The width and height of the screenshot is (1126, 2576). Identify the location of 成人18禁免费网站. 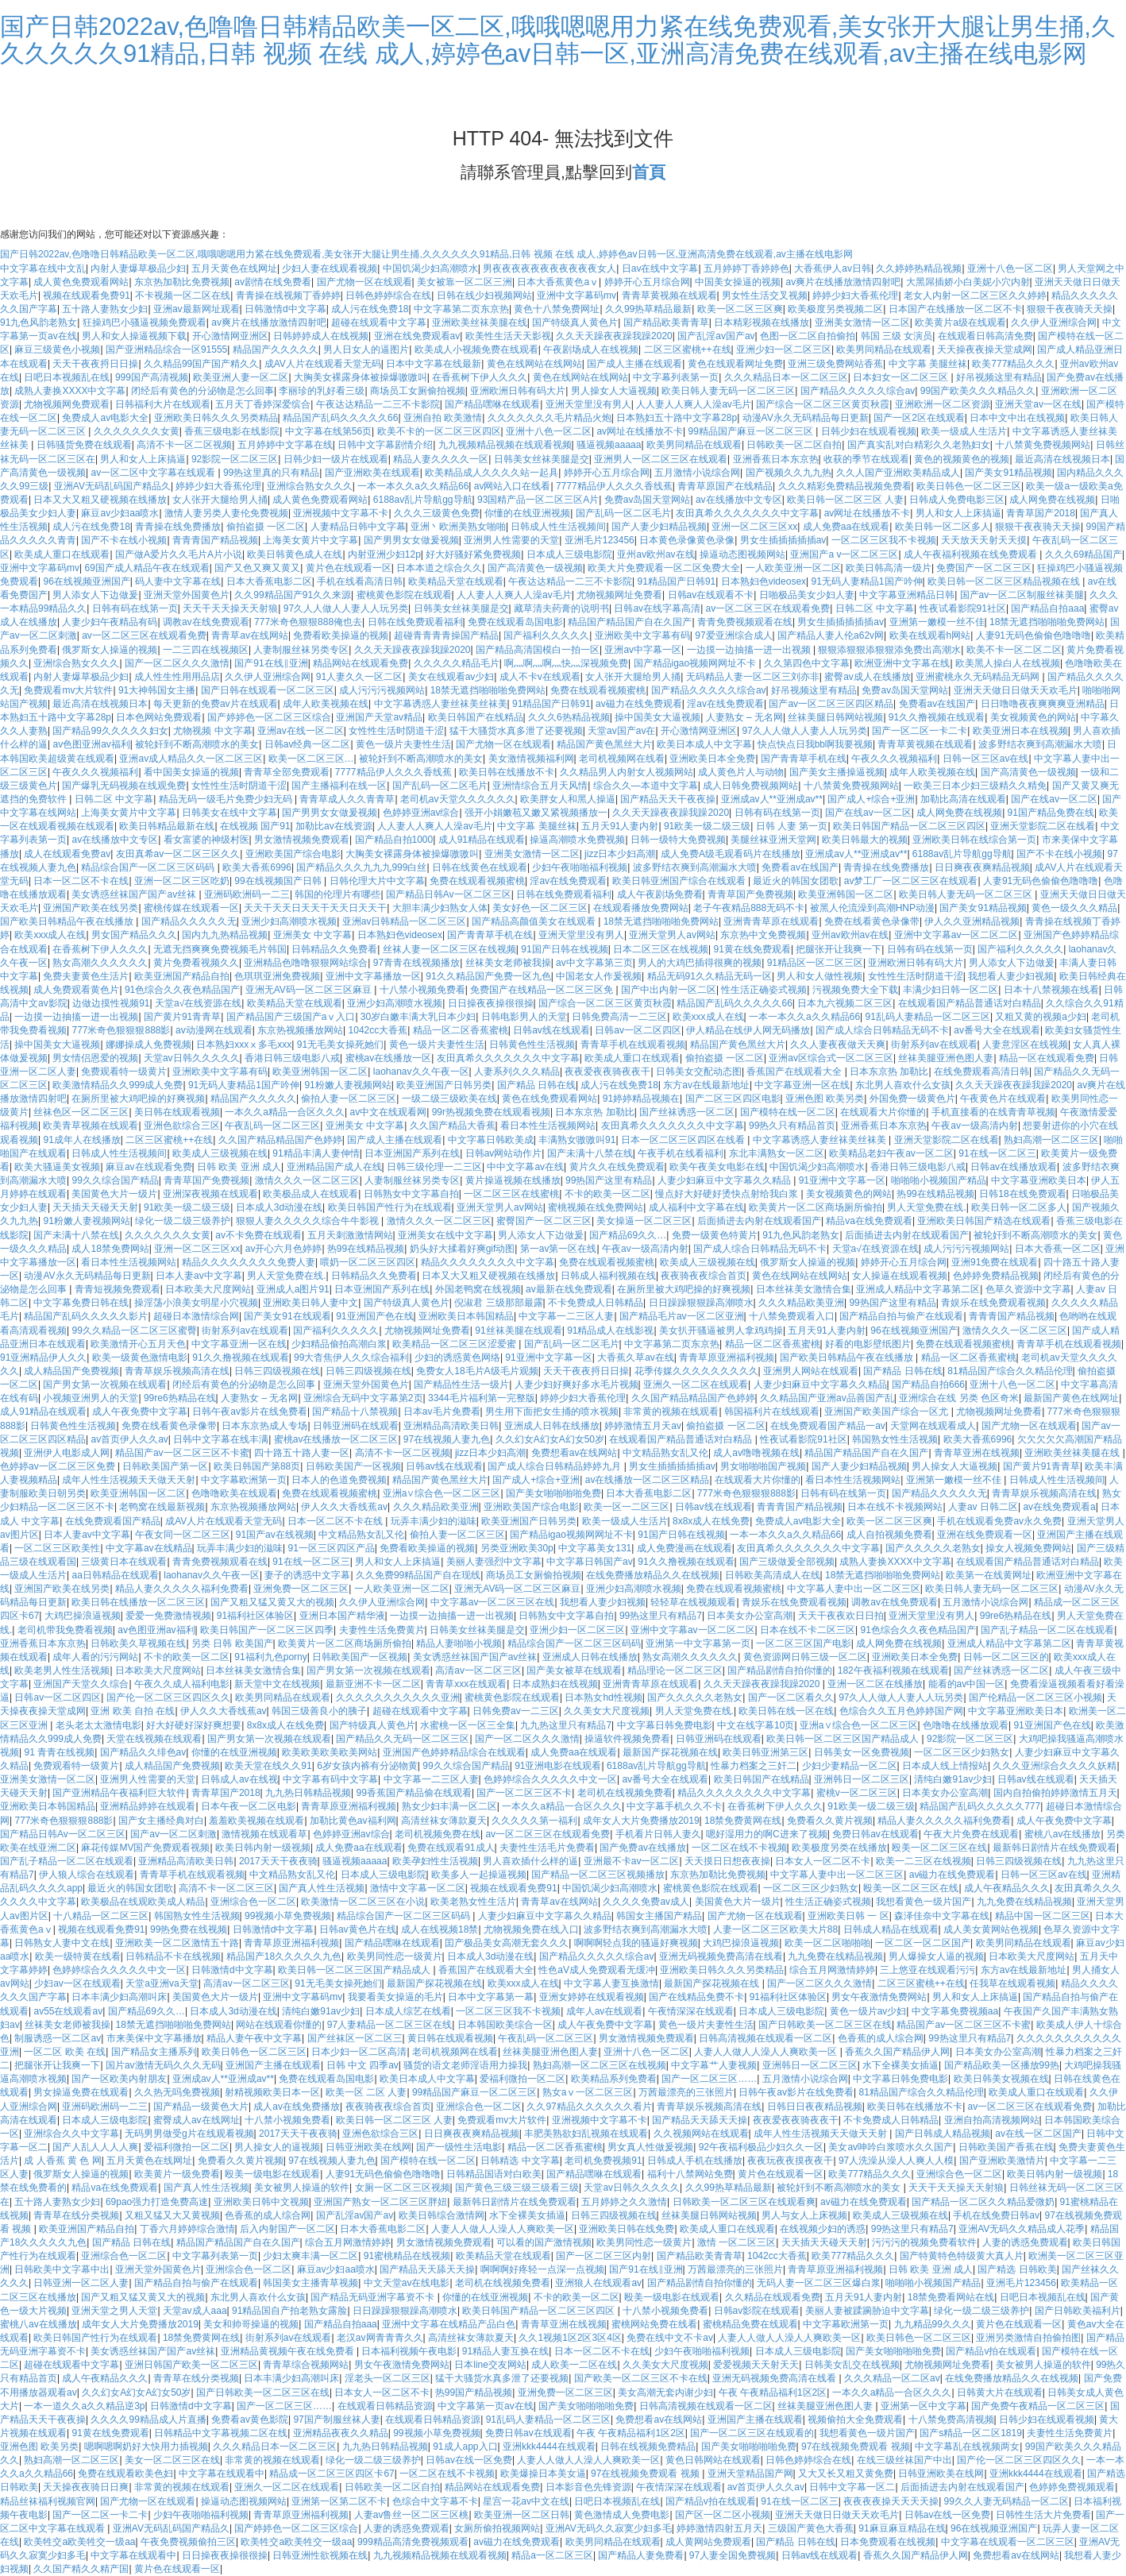
(109, 1248).